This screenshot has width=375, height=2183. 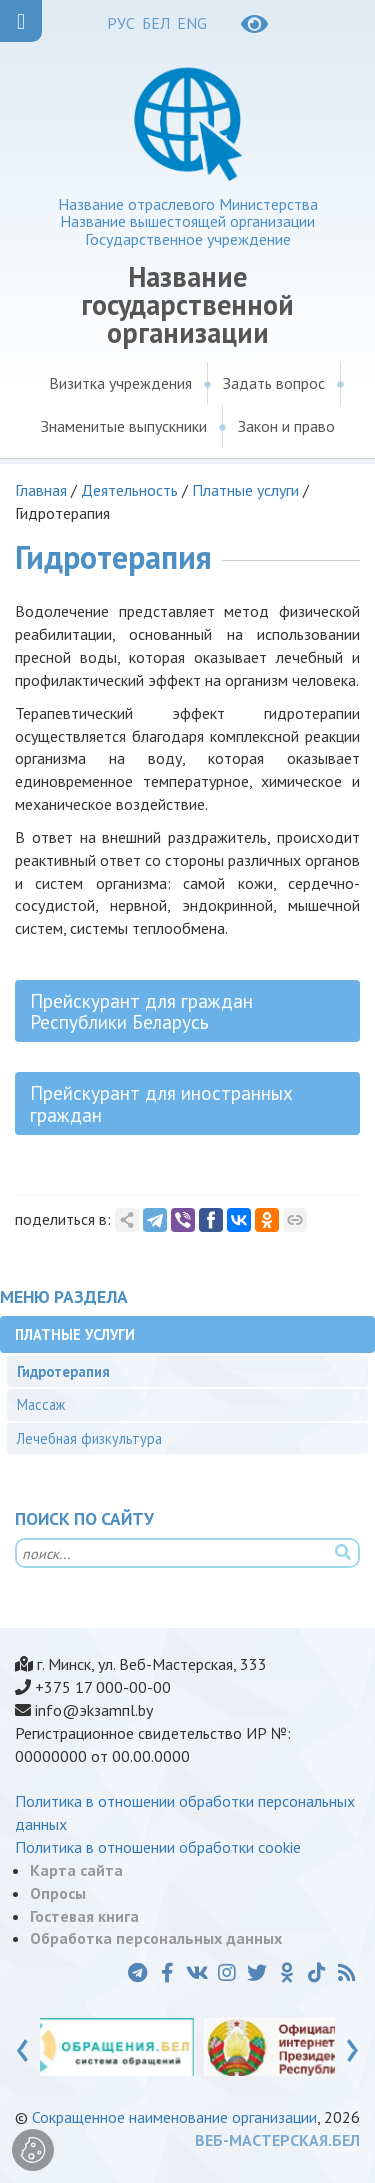 I want to click on БЕЛ, so click(x=156, y=23).